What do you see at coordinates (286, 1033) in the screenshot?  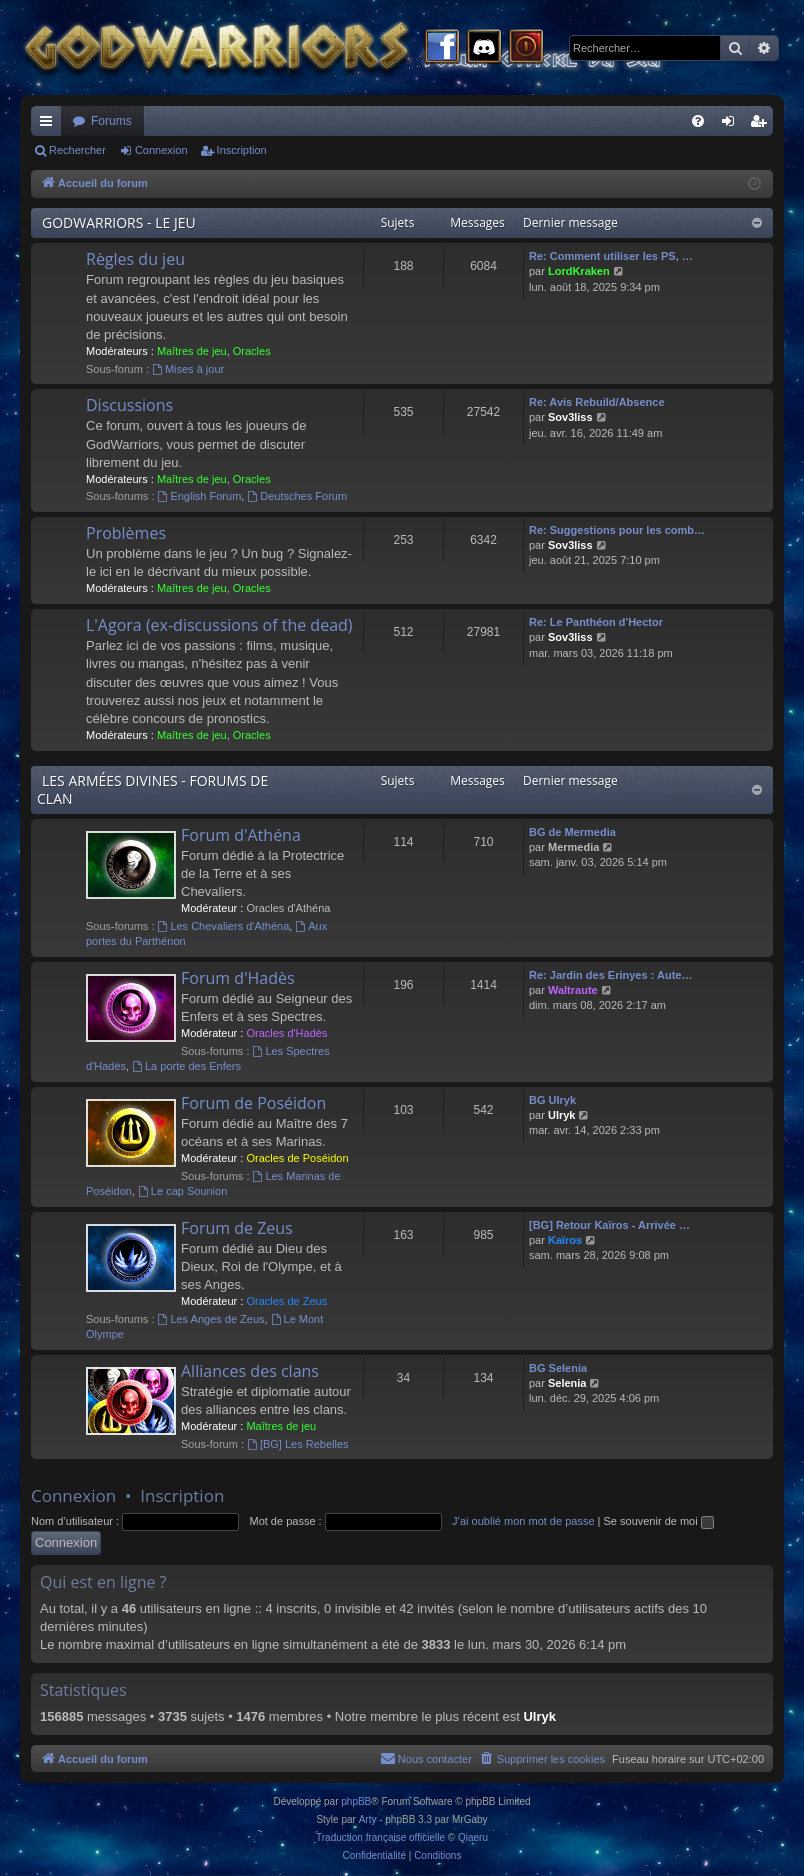 I see `Oracles d'Hadès` at bounding box center [286, 1033].